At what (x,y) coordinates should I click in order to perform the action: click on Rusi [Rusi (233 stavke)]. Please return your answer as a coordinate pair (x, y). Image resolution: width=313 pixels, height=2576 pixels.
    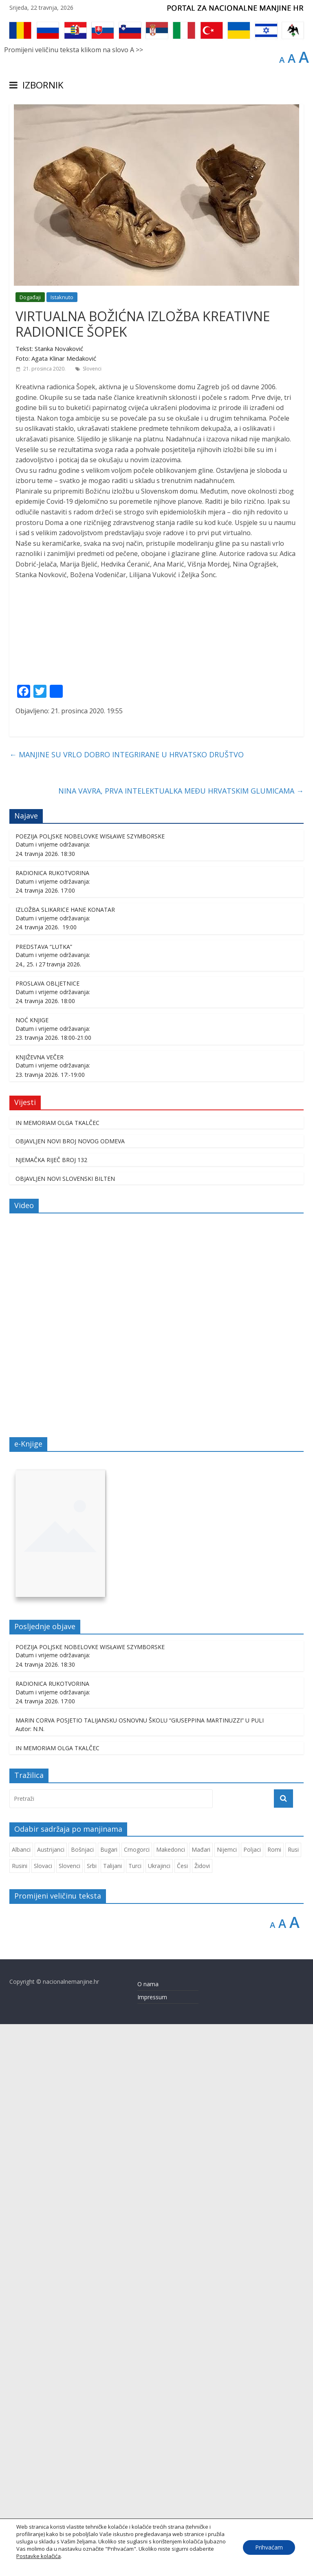
    Looking at the image, I should click on (293, 2401).